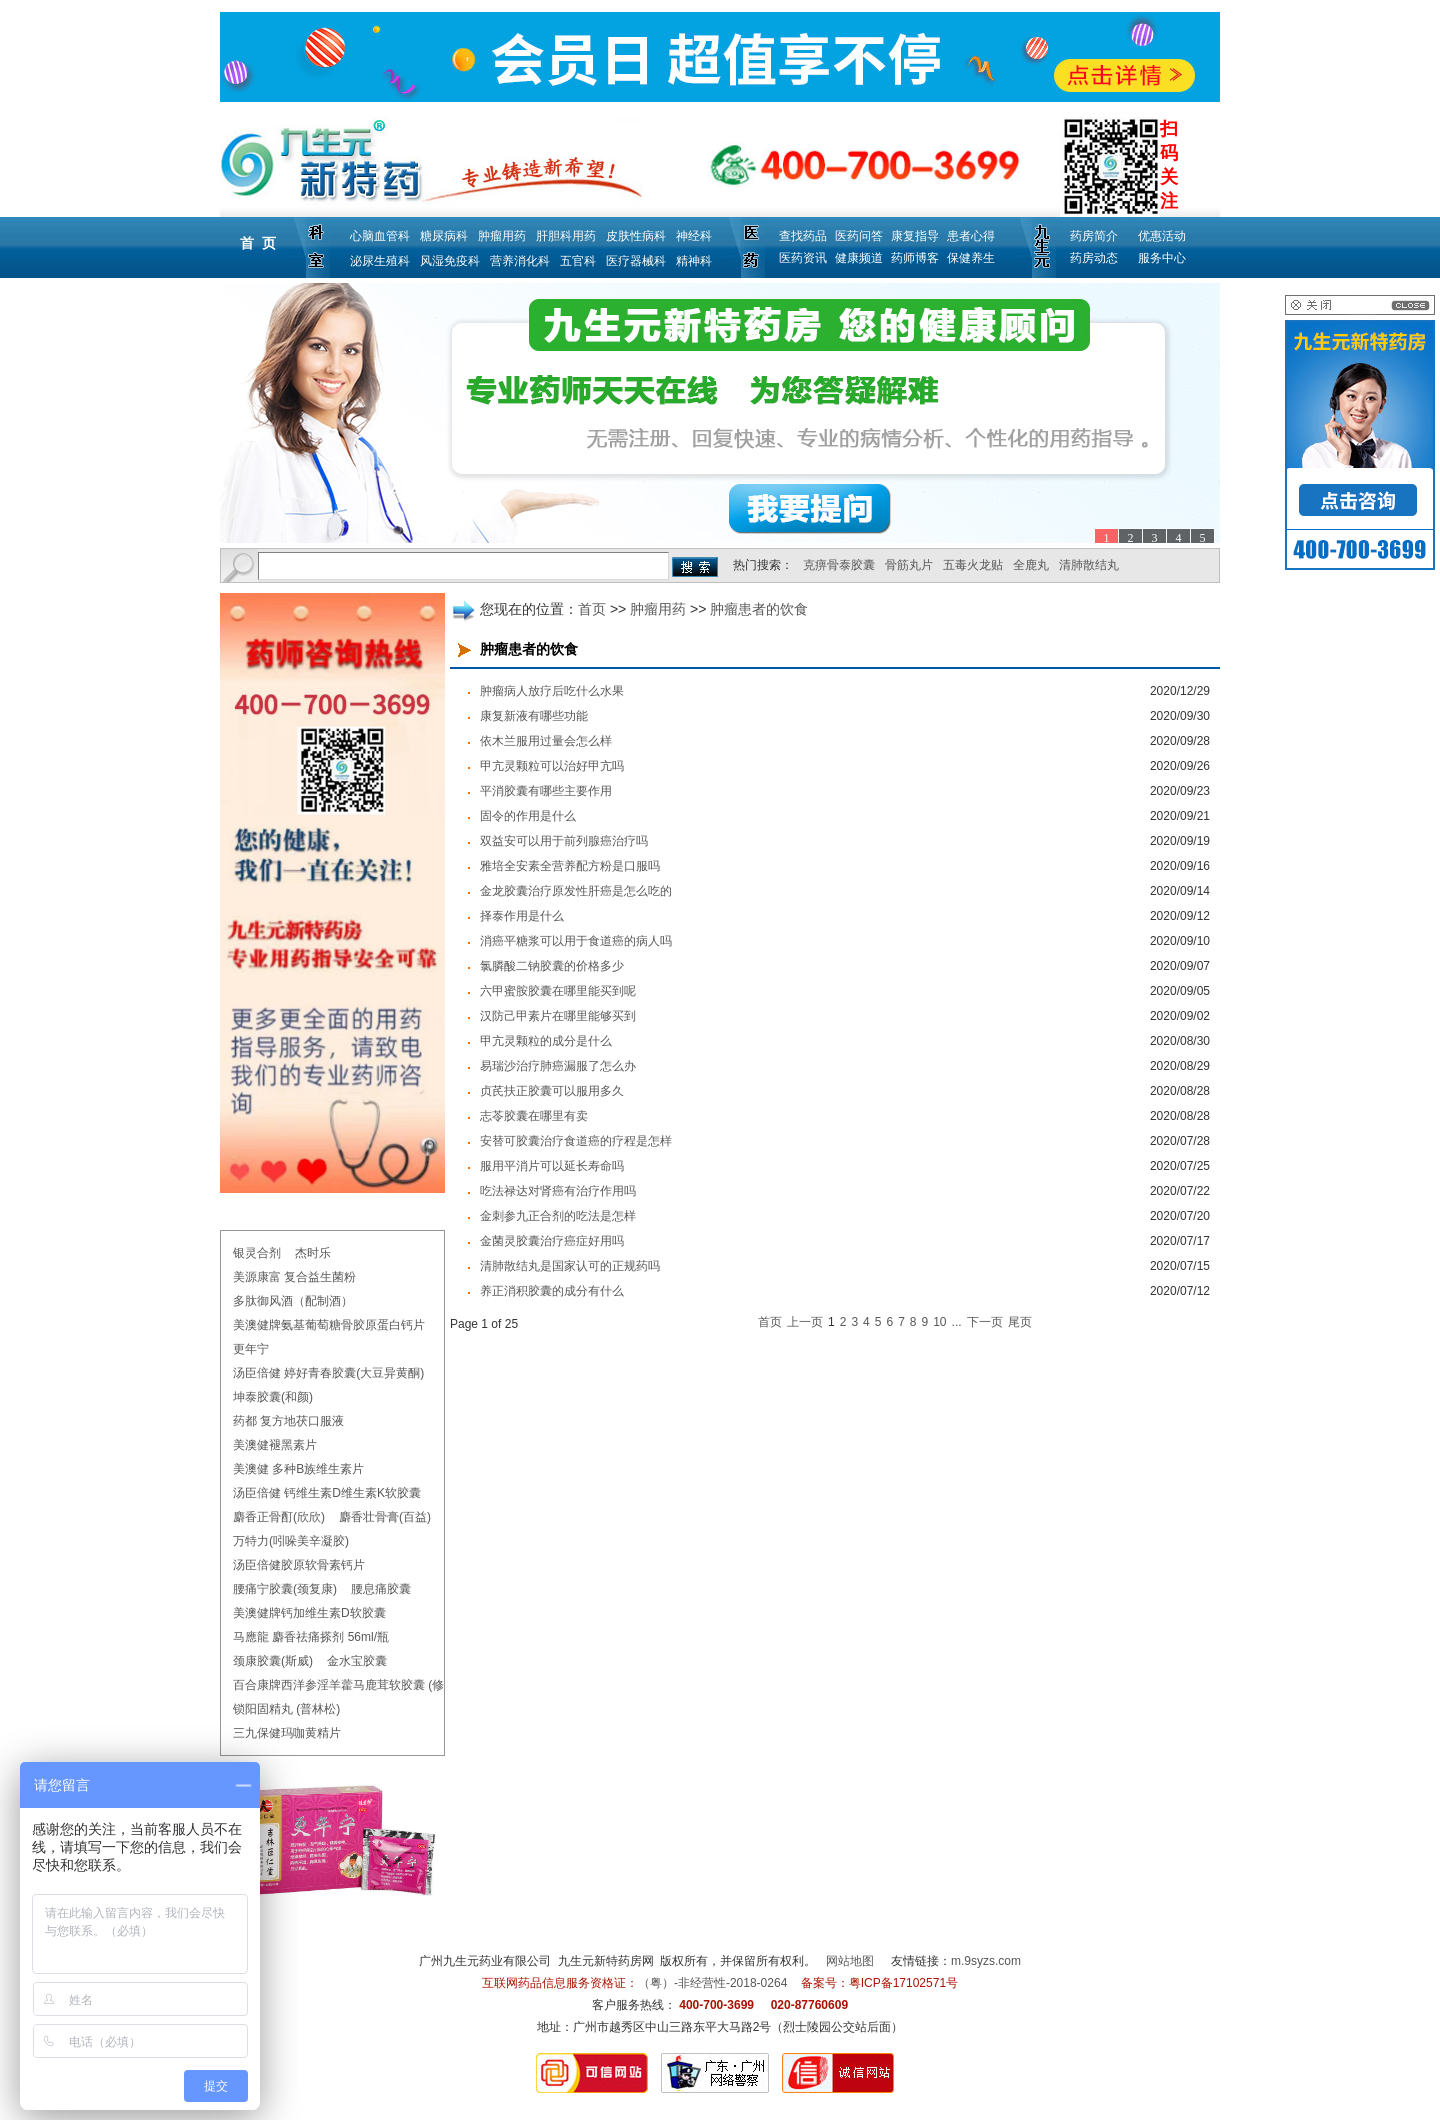  I want to click on 金水宝胶囊, so click(357, 1661).